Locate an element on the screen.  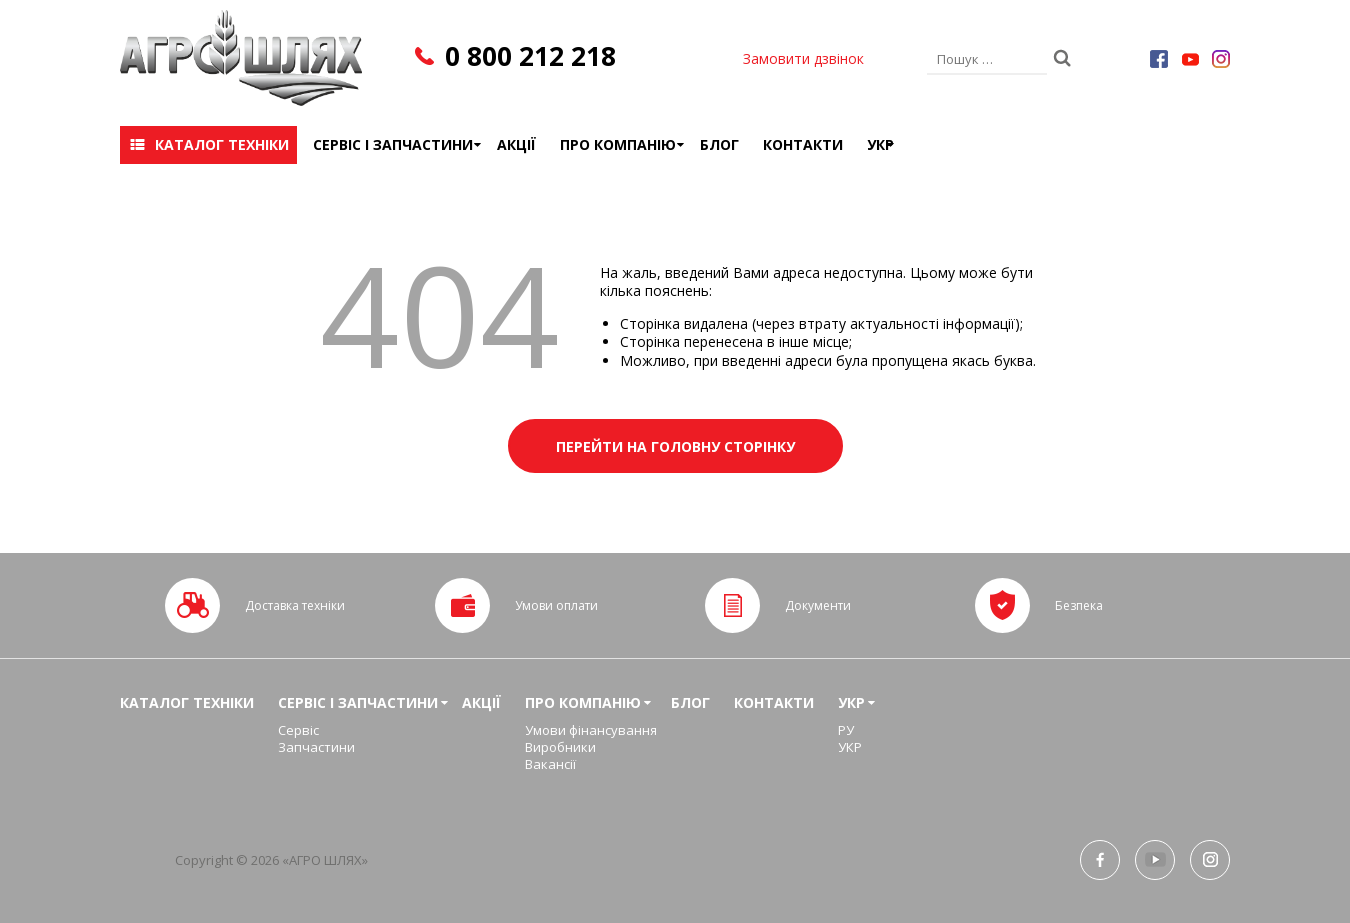
Контакти is located at coordinates (803, 144).